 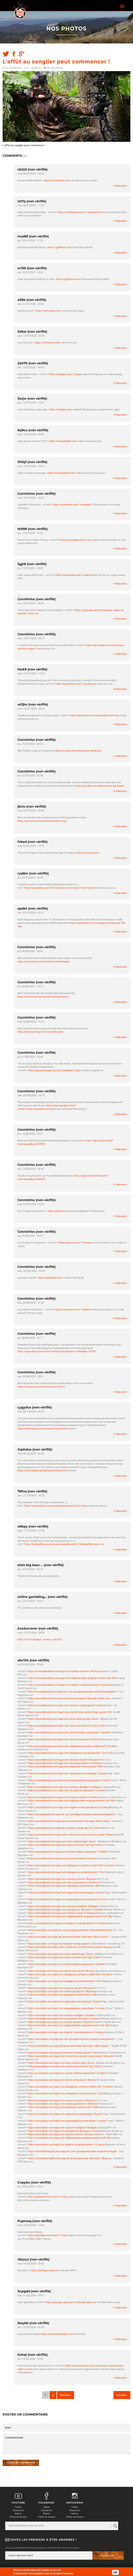 What do you see at coordinates (75, 539) in the screenshot?
I see `https://strongvpls.com/">buy` at bounding box center [75, 539].